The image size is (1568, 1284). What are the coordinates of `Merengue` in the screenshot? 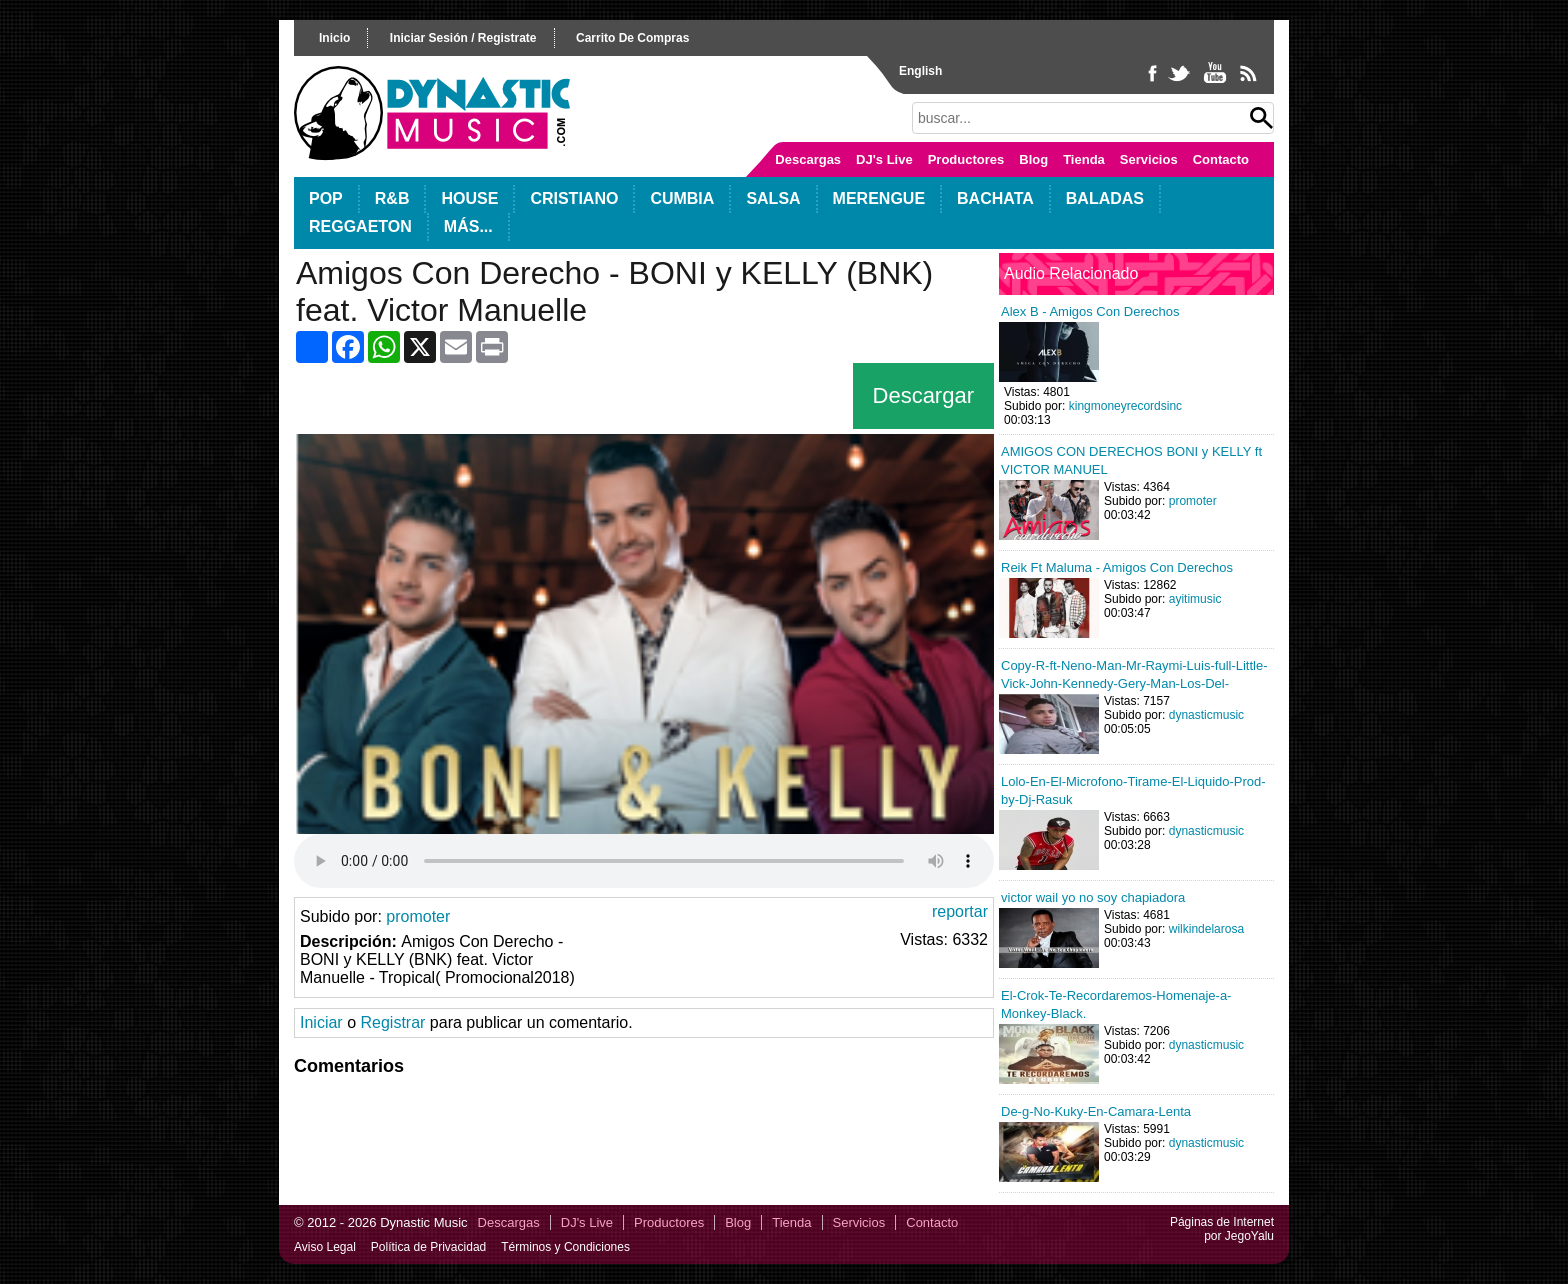 It's located at (879, 198).